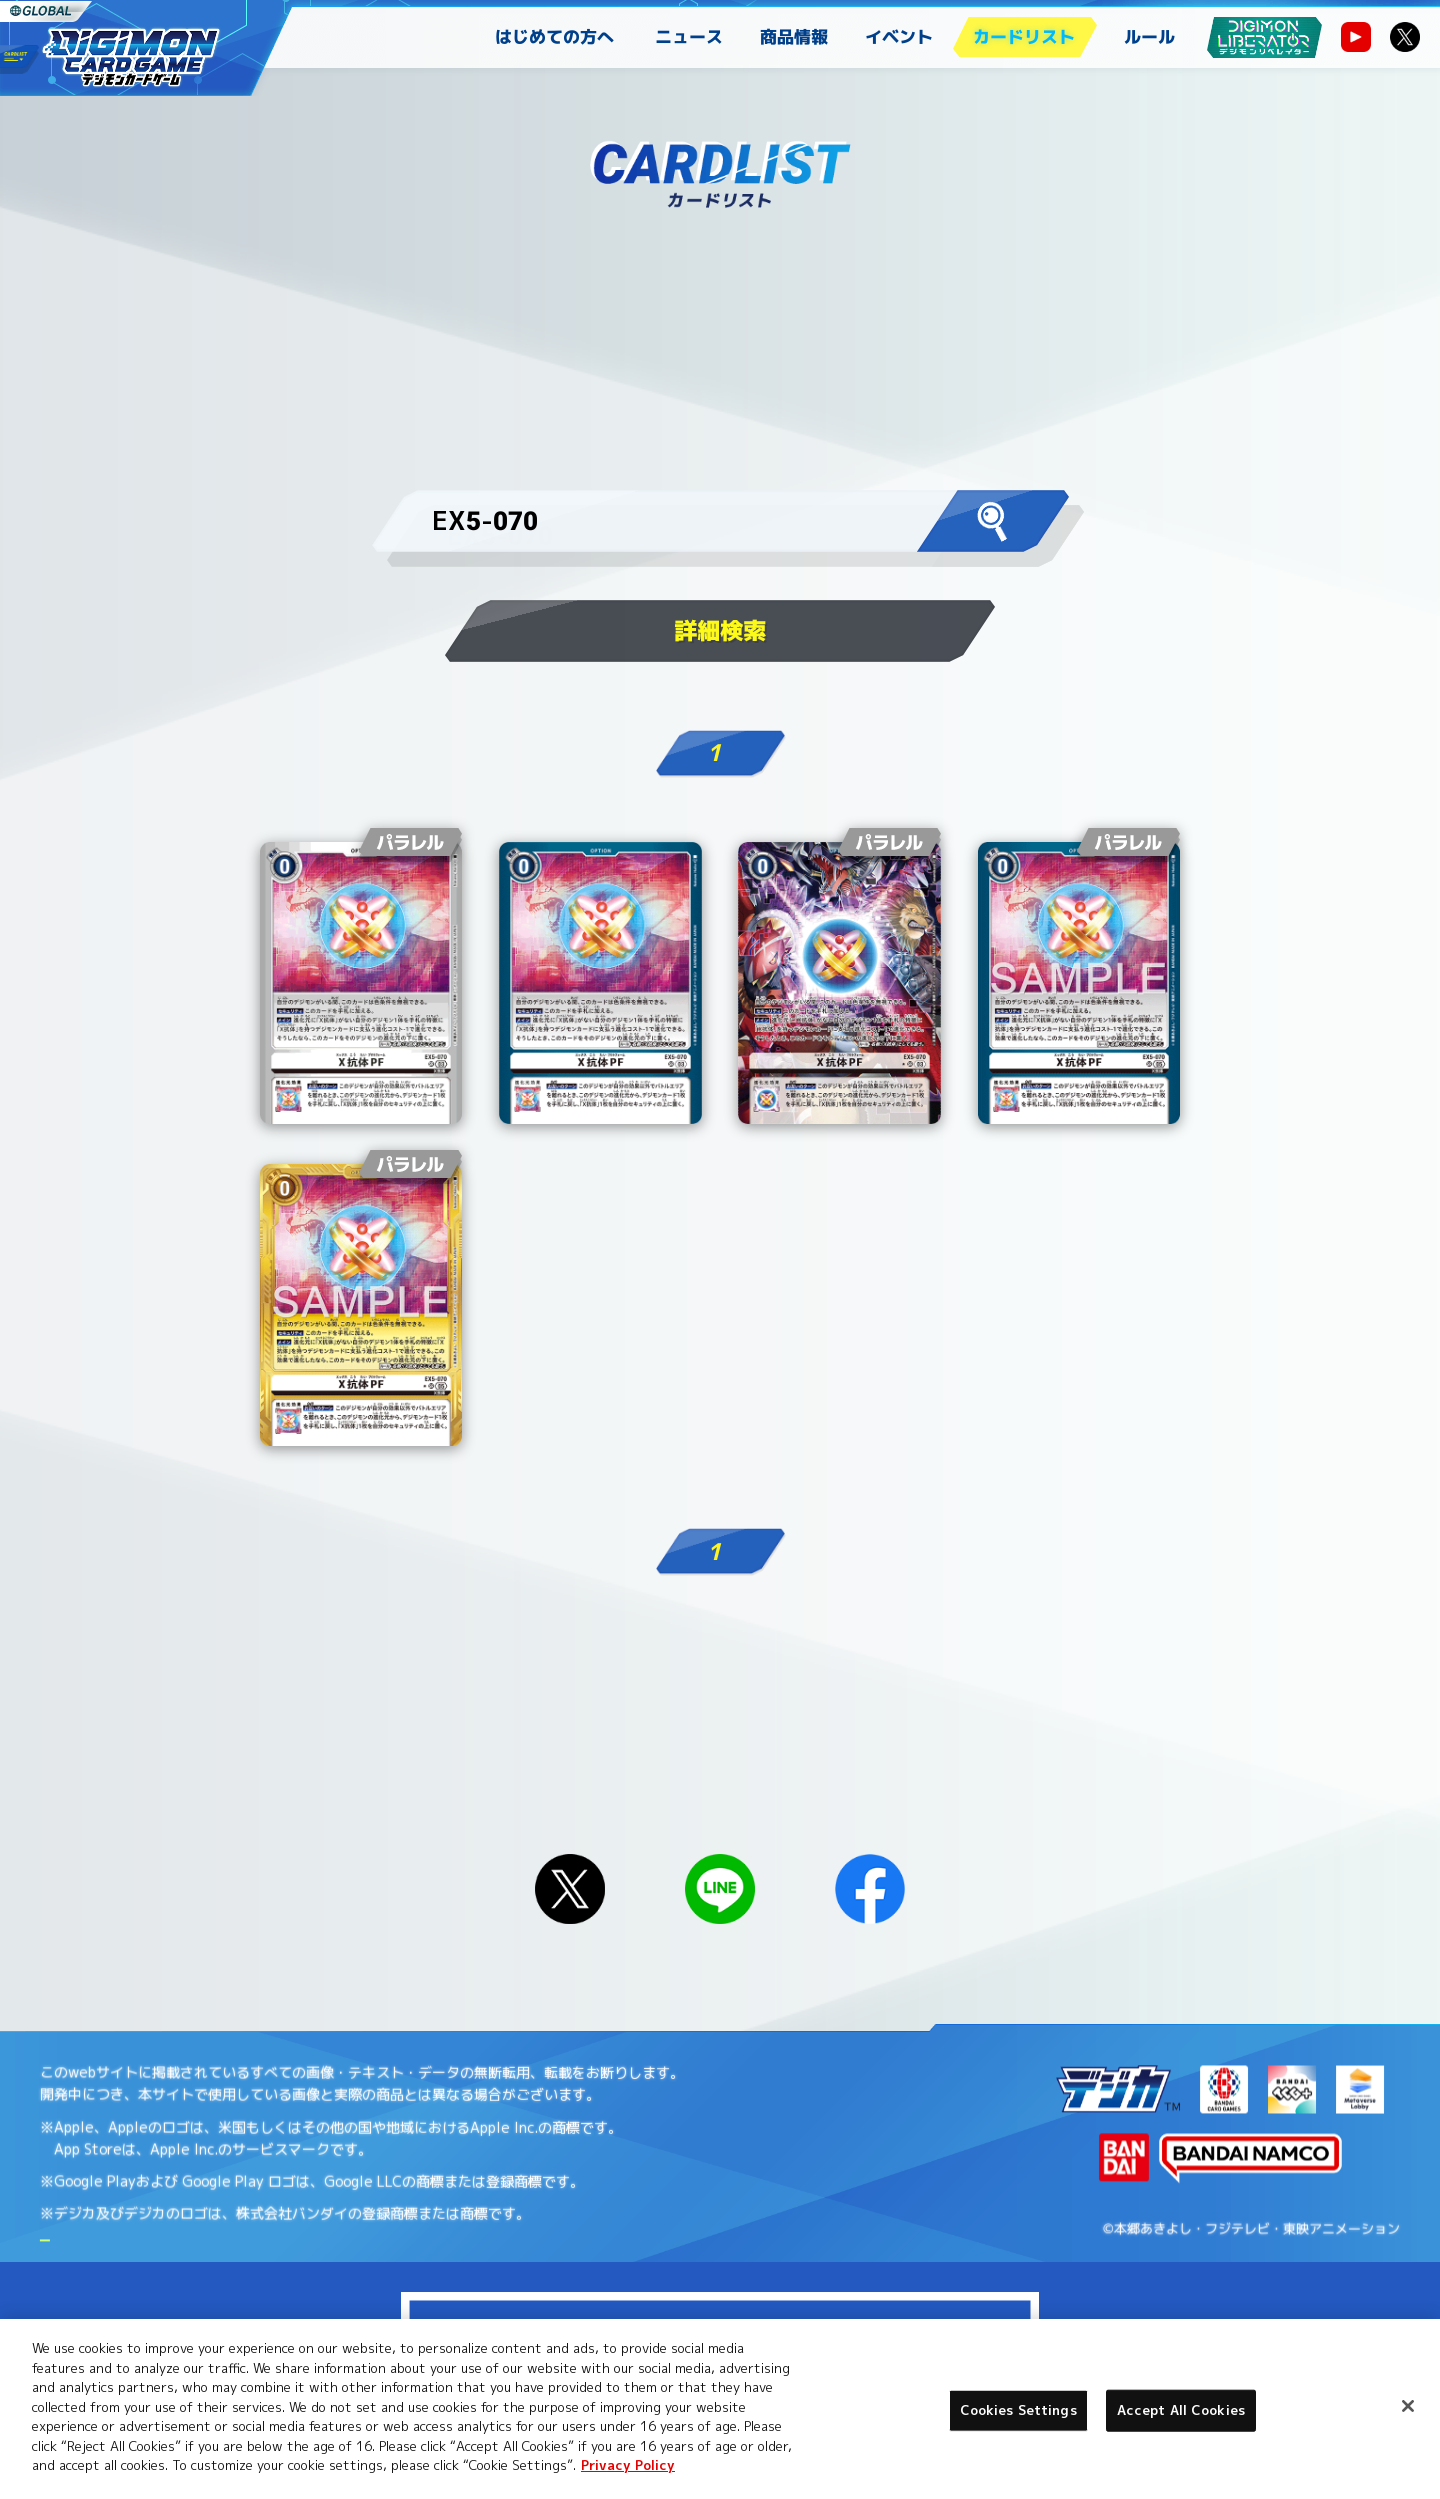 The height and width of the screenshot is (2499, 1440). What do you see at coordinates (554, 36) in the screenshot?
I see `はじめての方へ` at bounding box center [554, 36].